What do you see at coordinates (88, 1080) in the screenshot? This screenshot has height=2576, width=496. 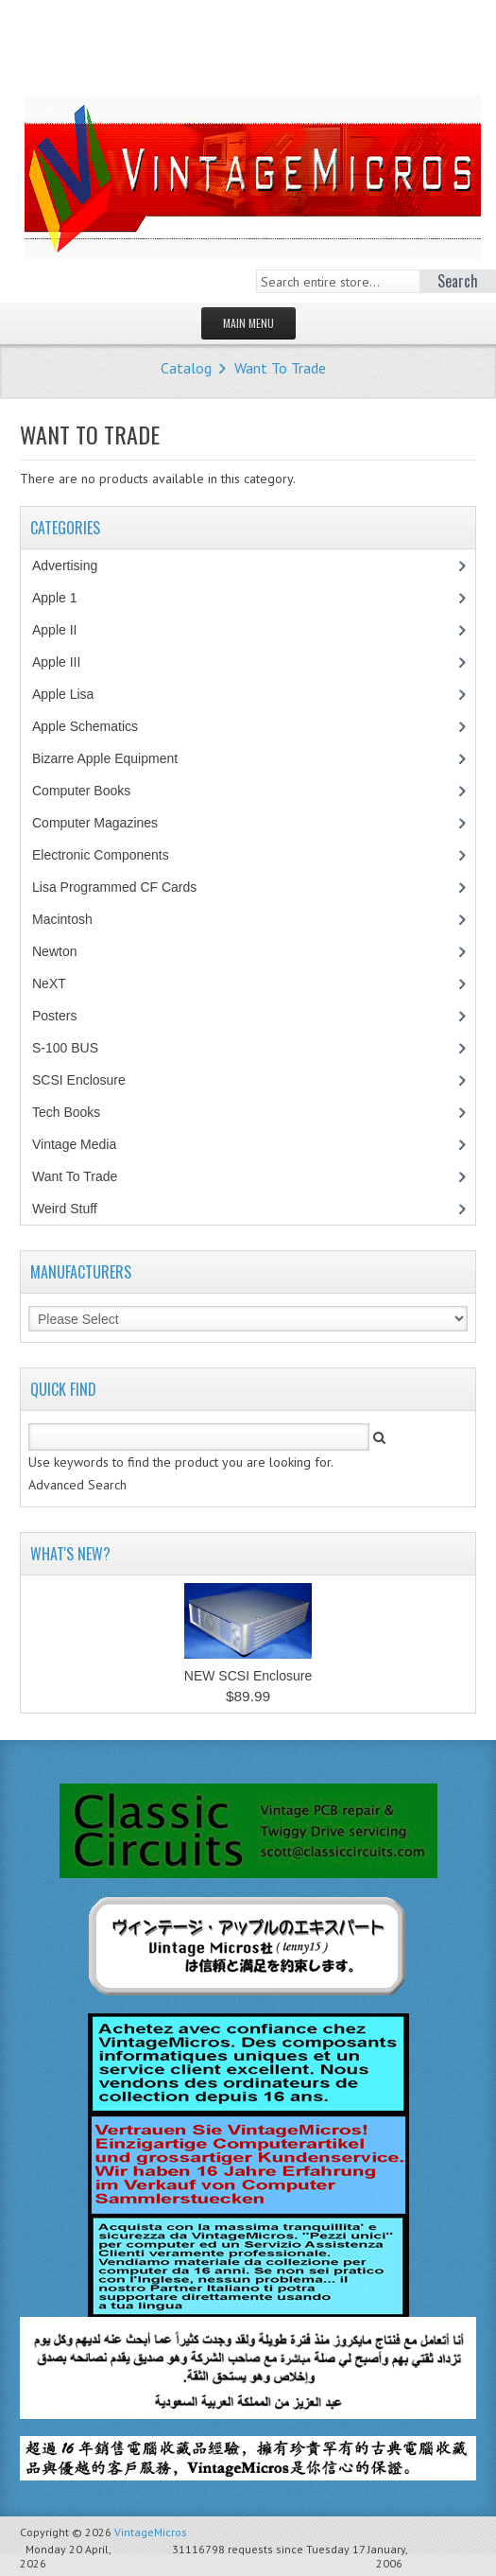 I see `SCSI Enclosure` at bounding box center [88, 1080].